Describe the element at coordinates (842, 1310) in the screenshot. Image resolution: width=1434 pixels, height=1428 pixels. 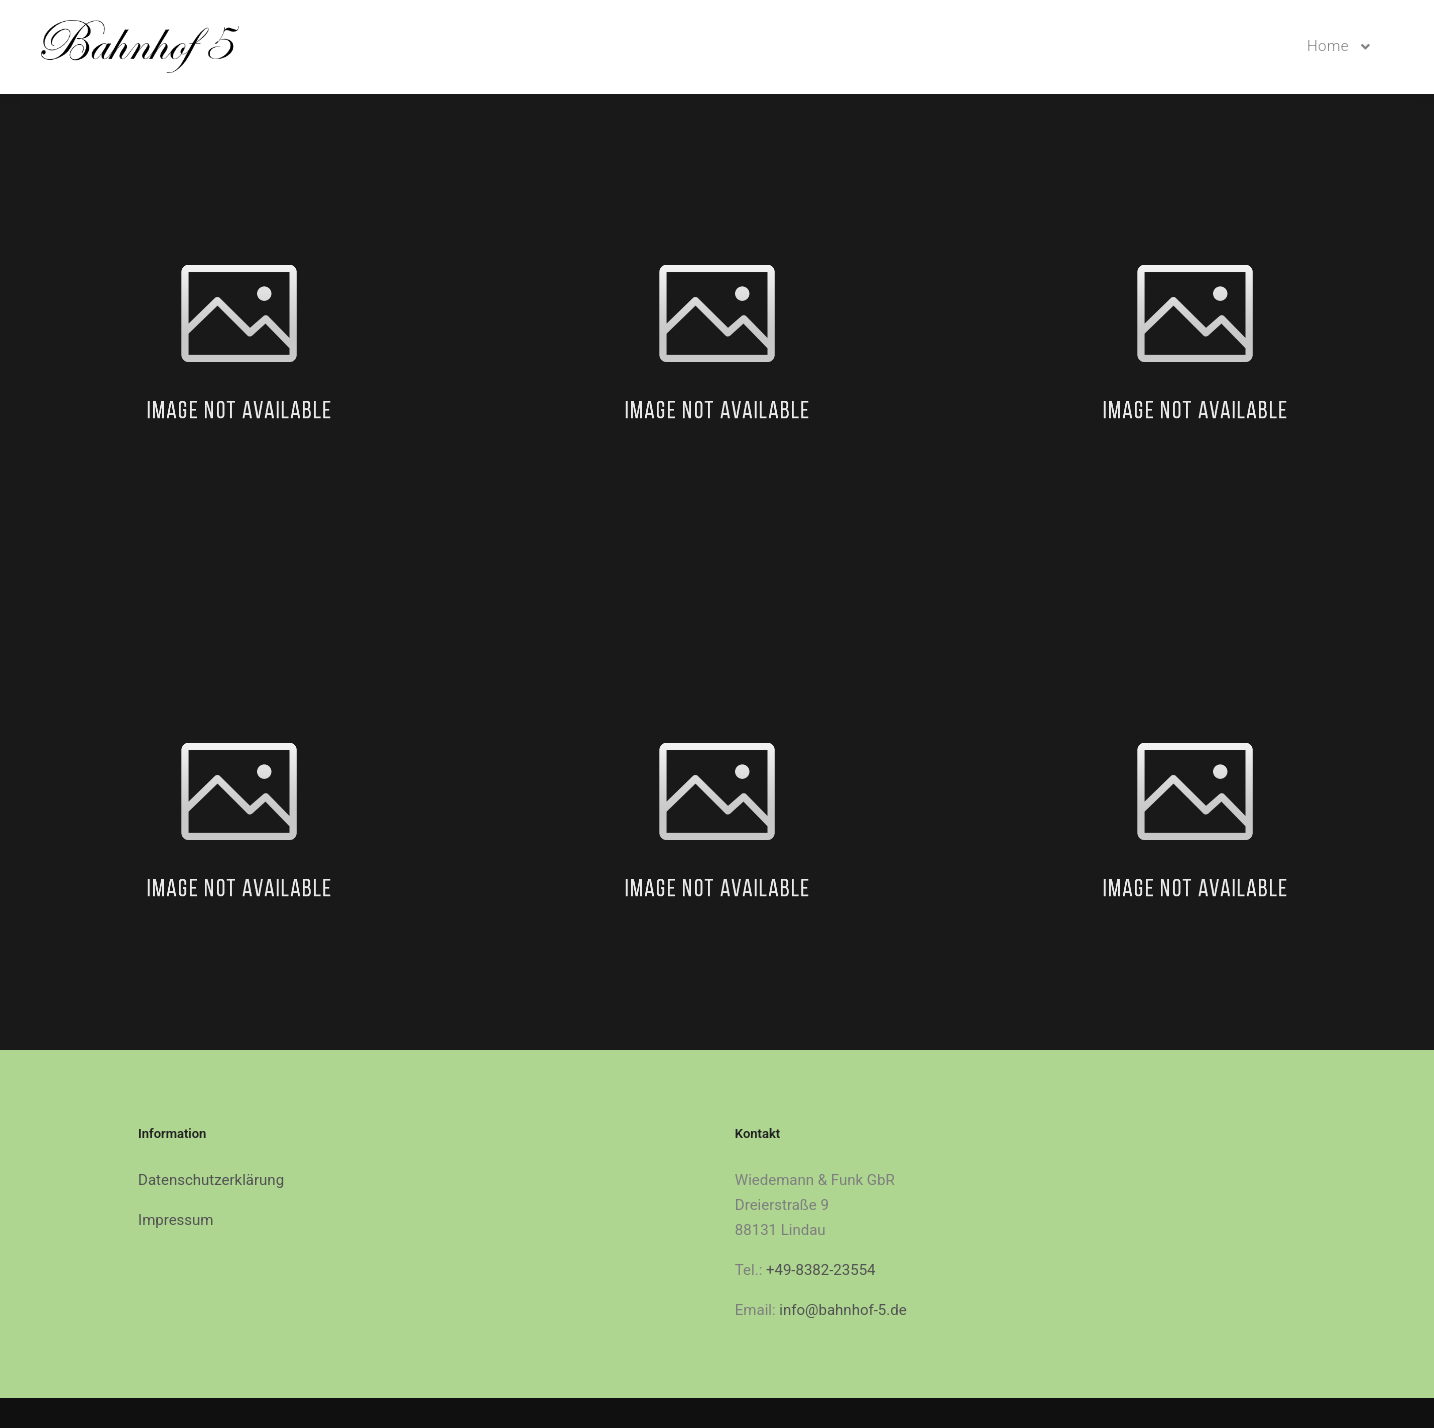
I see `info@bahnhof-5.de` at that location.